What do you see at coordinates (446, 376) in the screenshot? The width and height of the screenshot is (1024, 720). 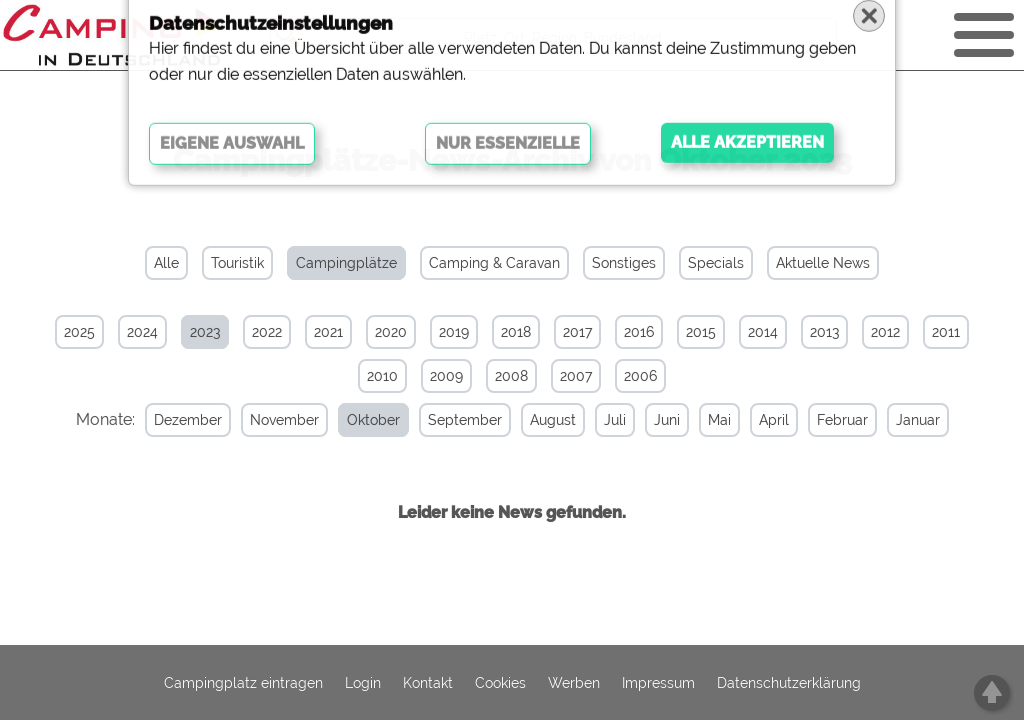 I see `2009` at bounding box center [446, 376].